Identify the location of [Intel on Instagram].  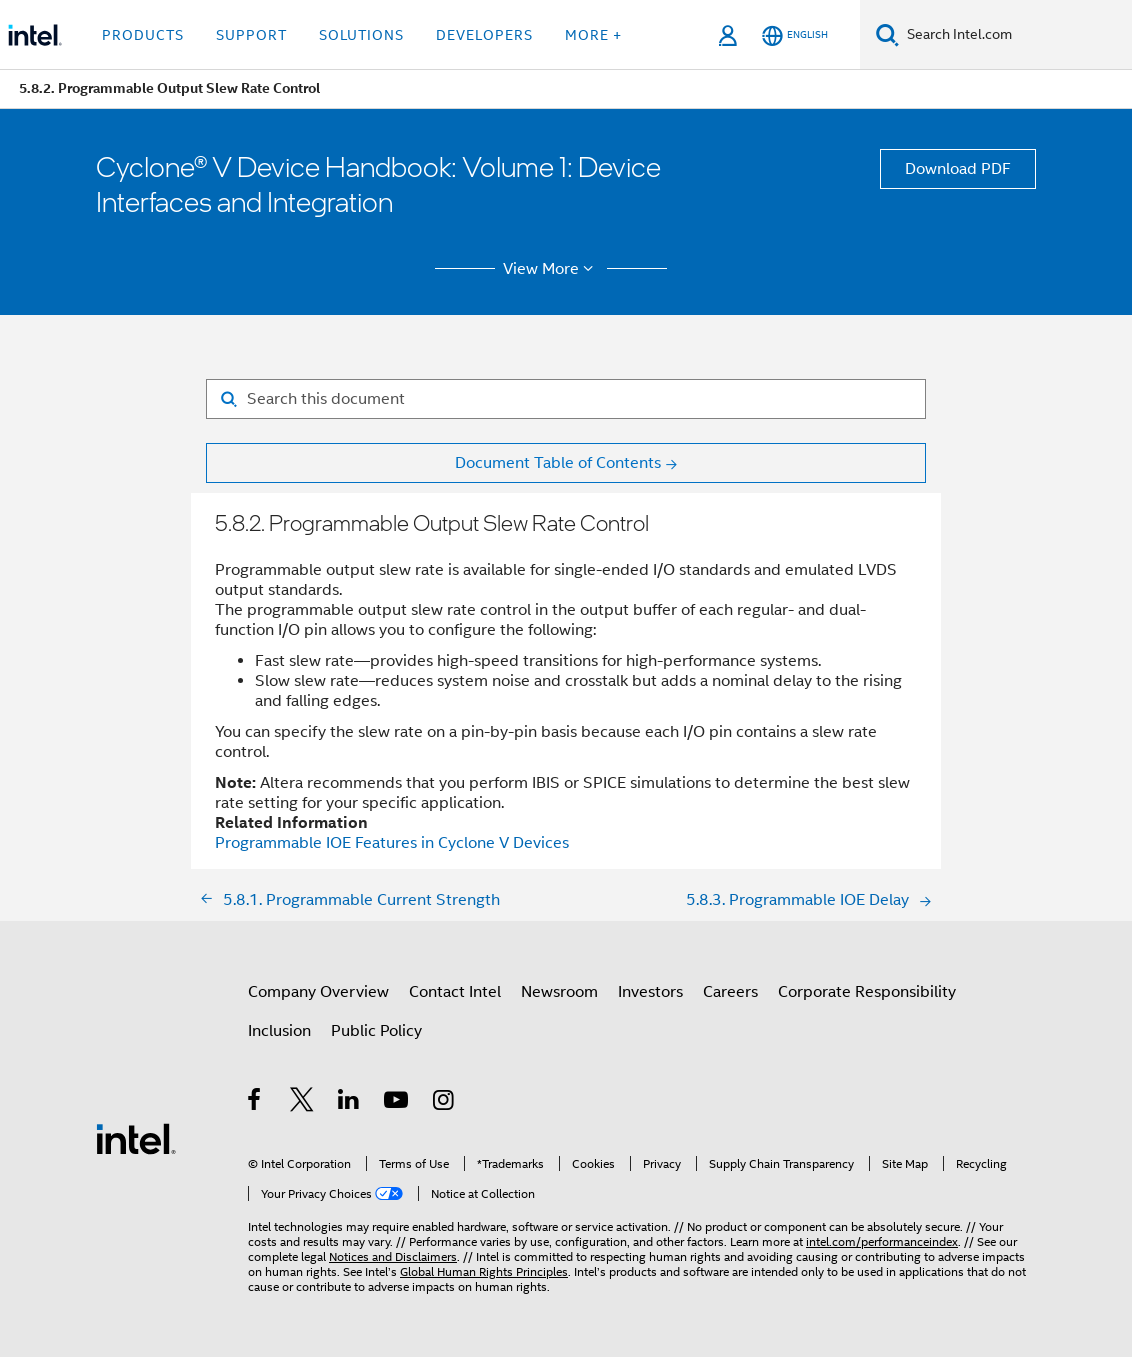
(444, 1103).